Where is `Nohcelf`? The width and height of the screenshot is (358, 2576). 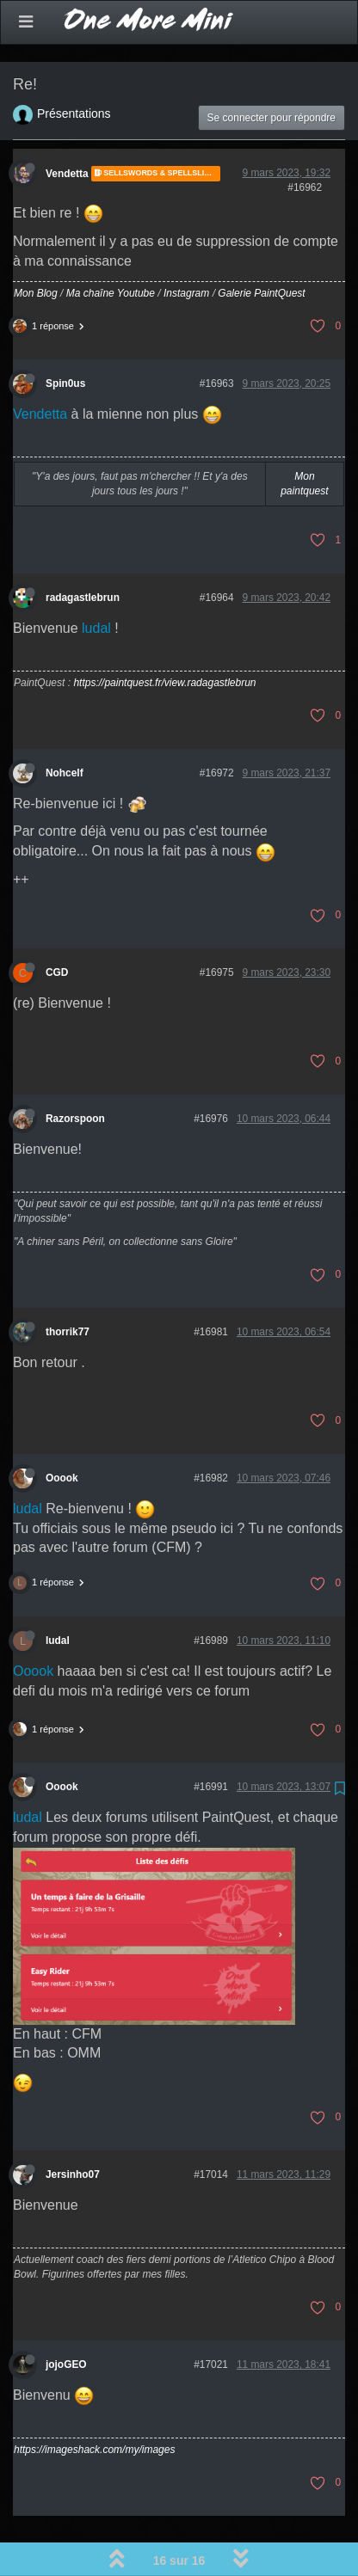 Nohcelf is located at coordinates (64, 728).